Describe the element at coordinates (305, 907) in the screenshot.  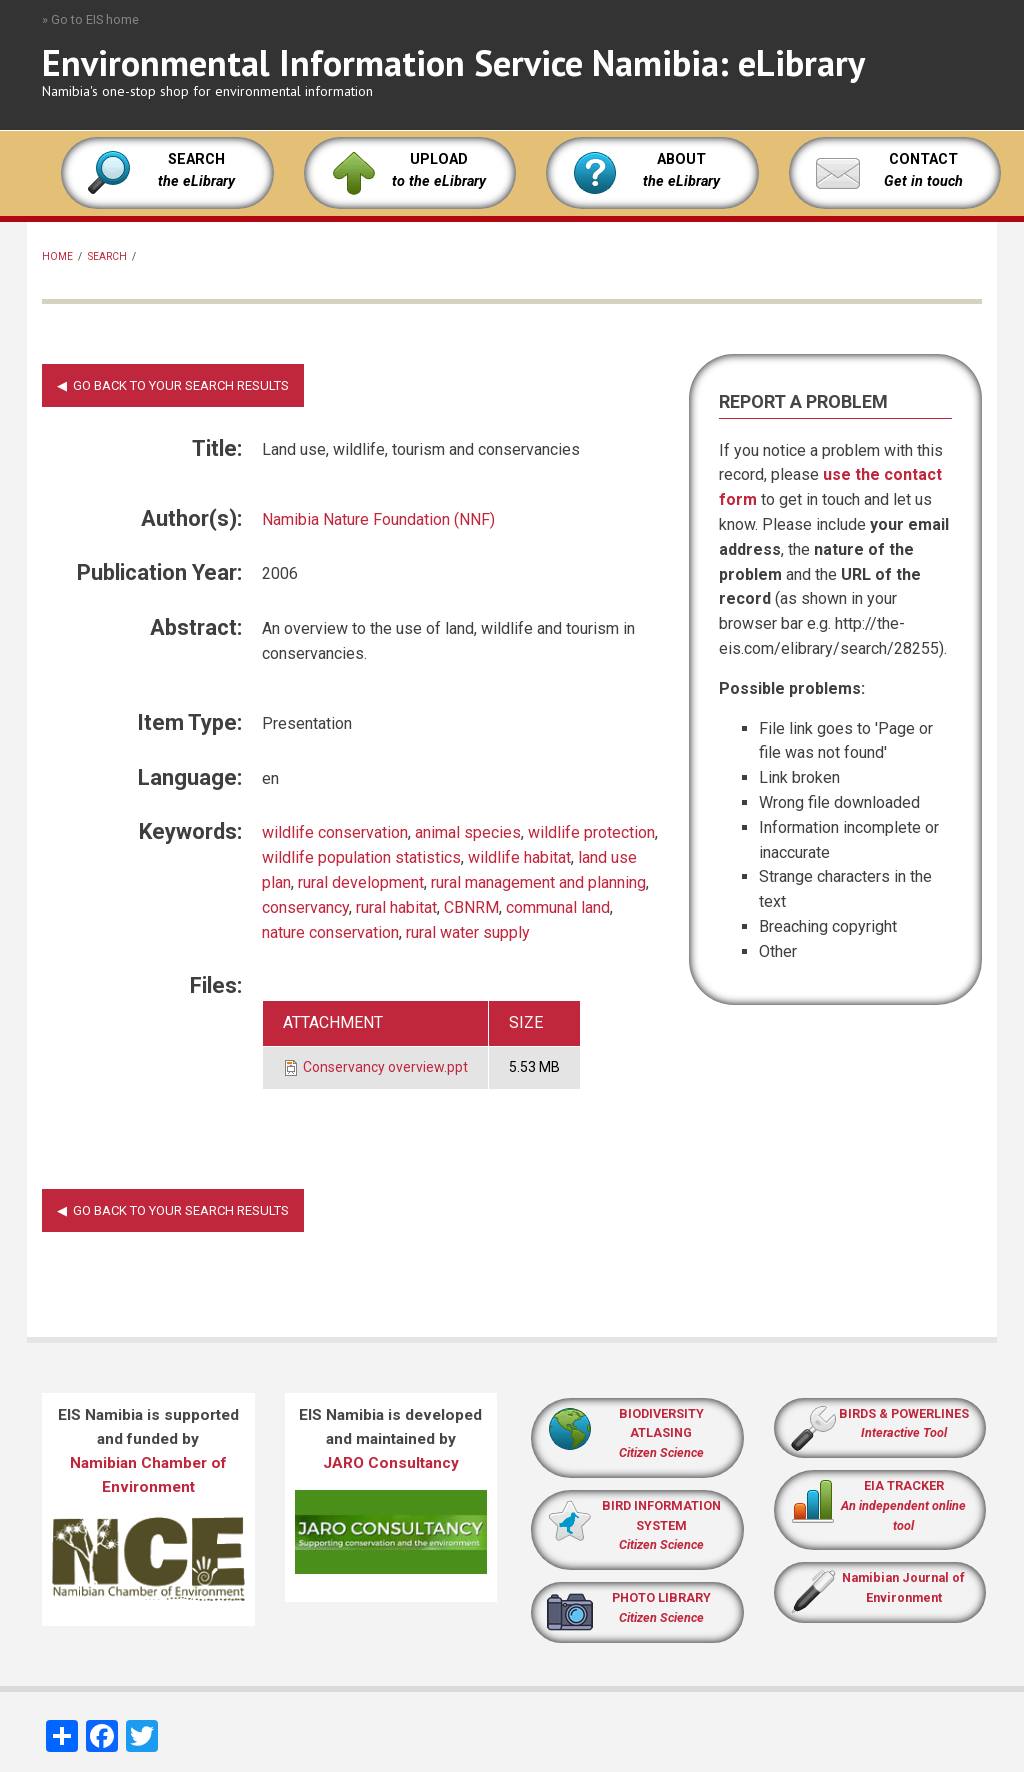
I see `conservancy` at that location.